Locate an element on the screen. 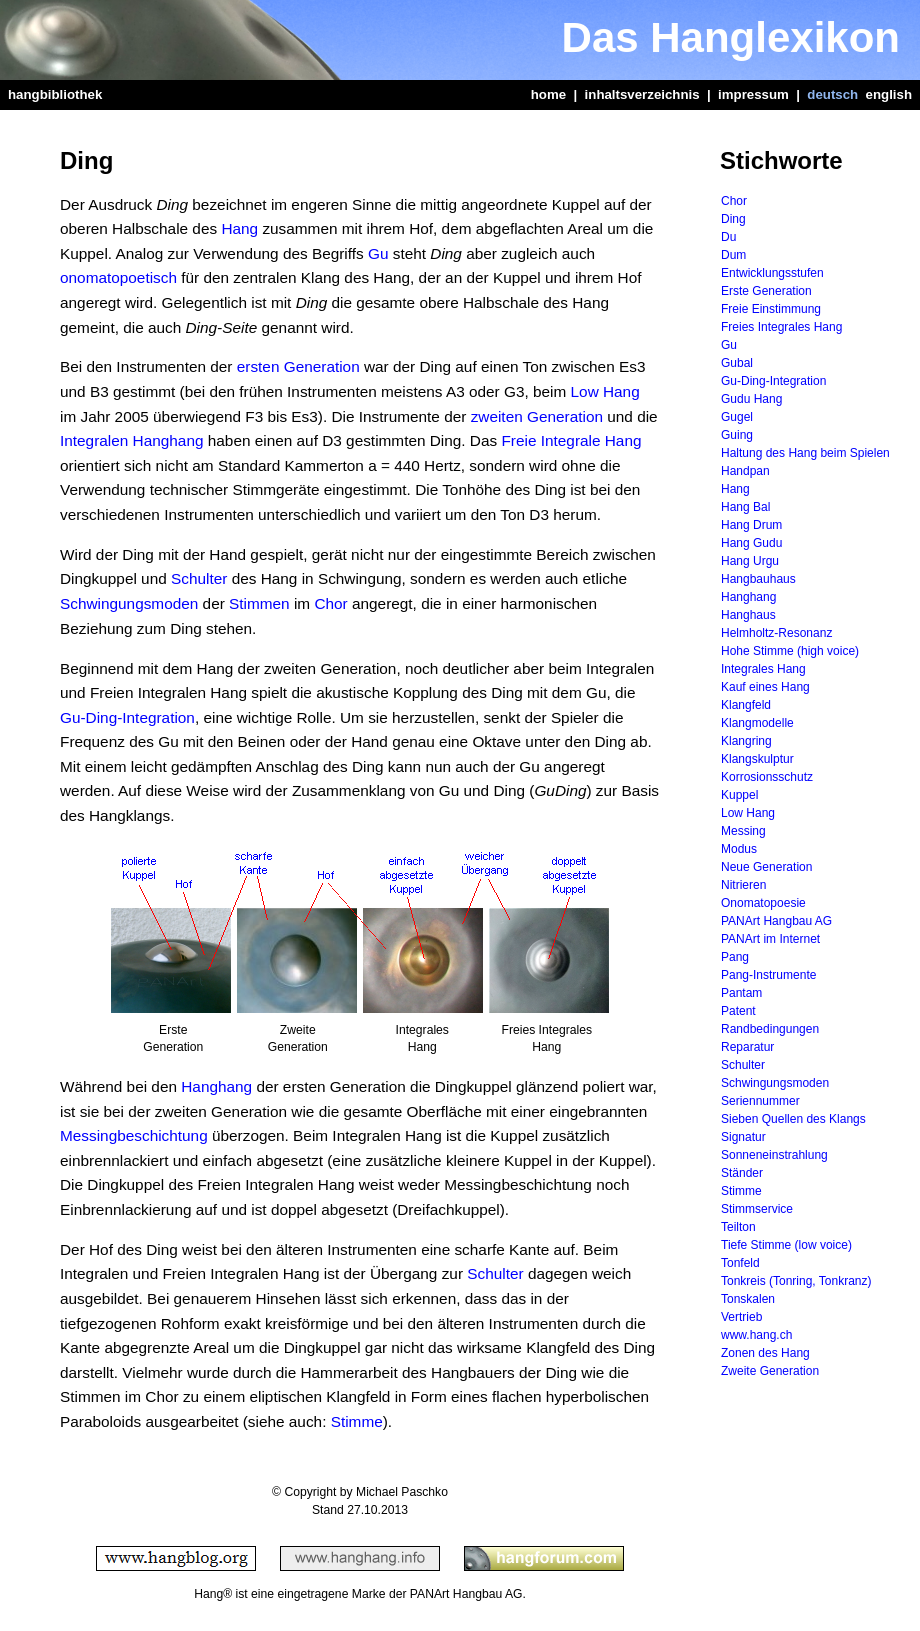  zweiten Generation is located at coordinates (537, 416).